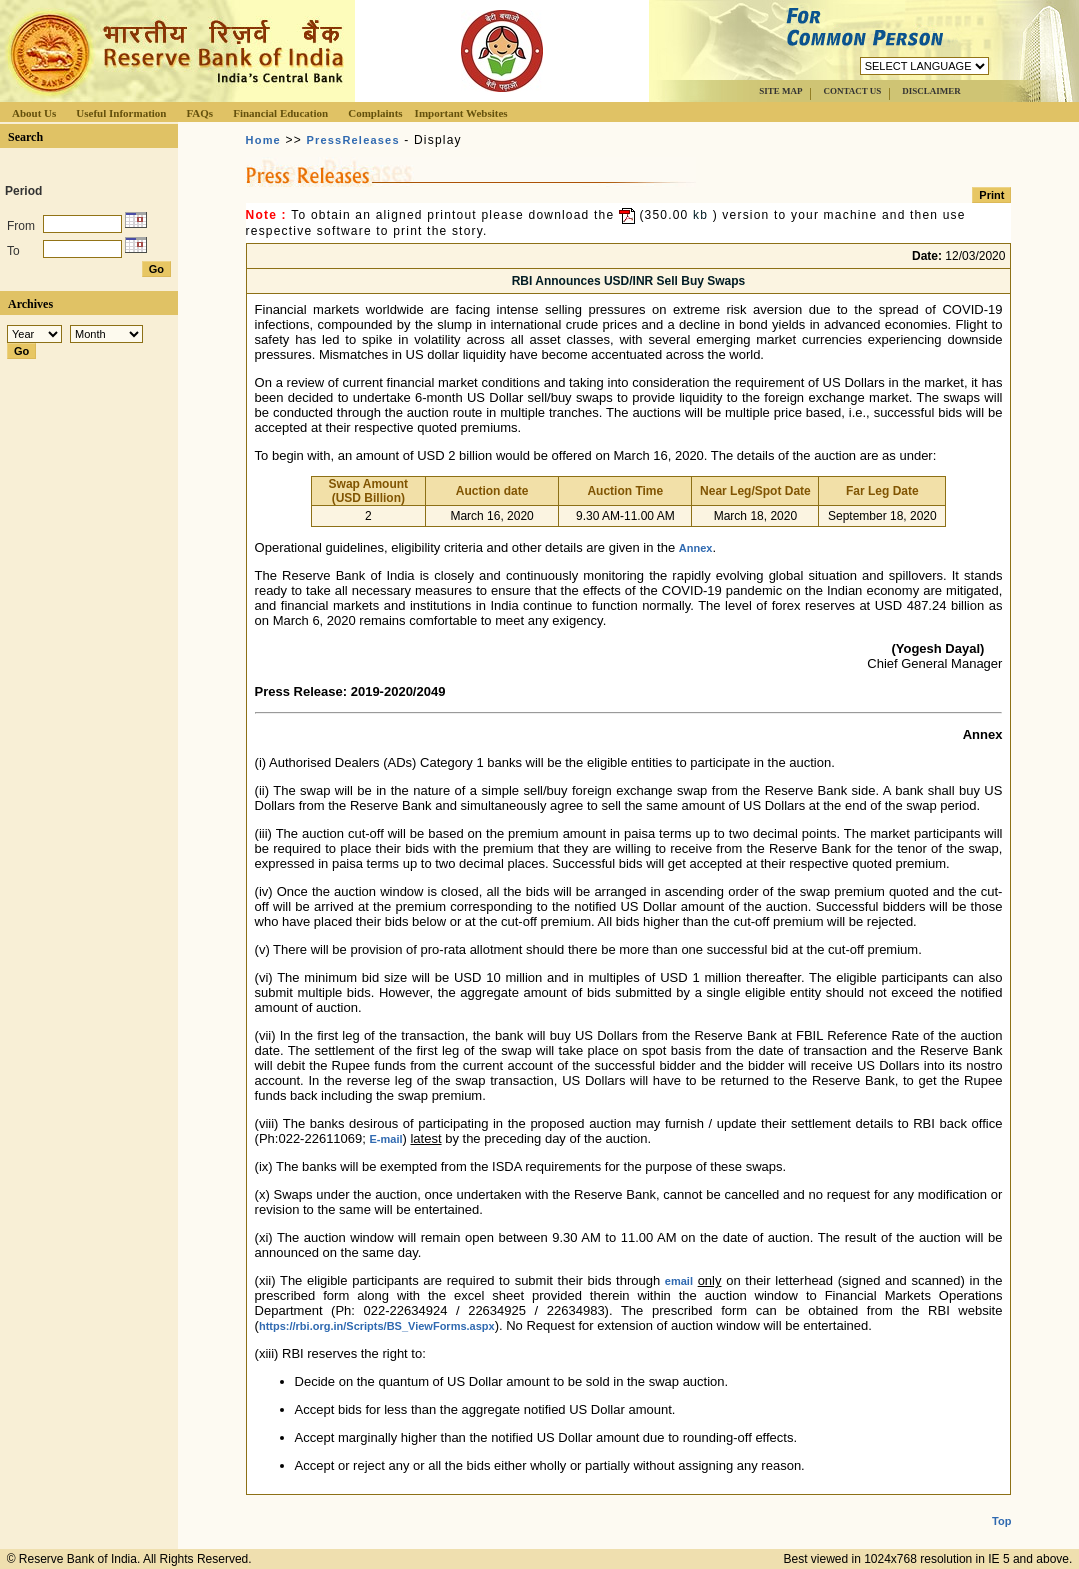 The height and width of the screenshot is (1569, 1079). I want to click on email, so click(679, 1281).